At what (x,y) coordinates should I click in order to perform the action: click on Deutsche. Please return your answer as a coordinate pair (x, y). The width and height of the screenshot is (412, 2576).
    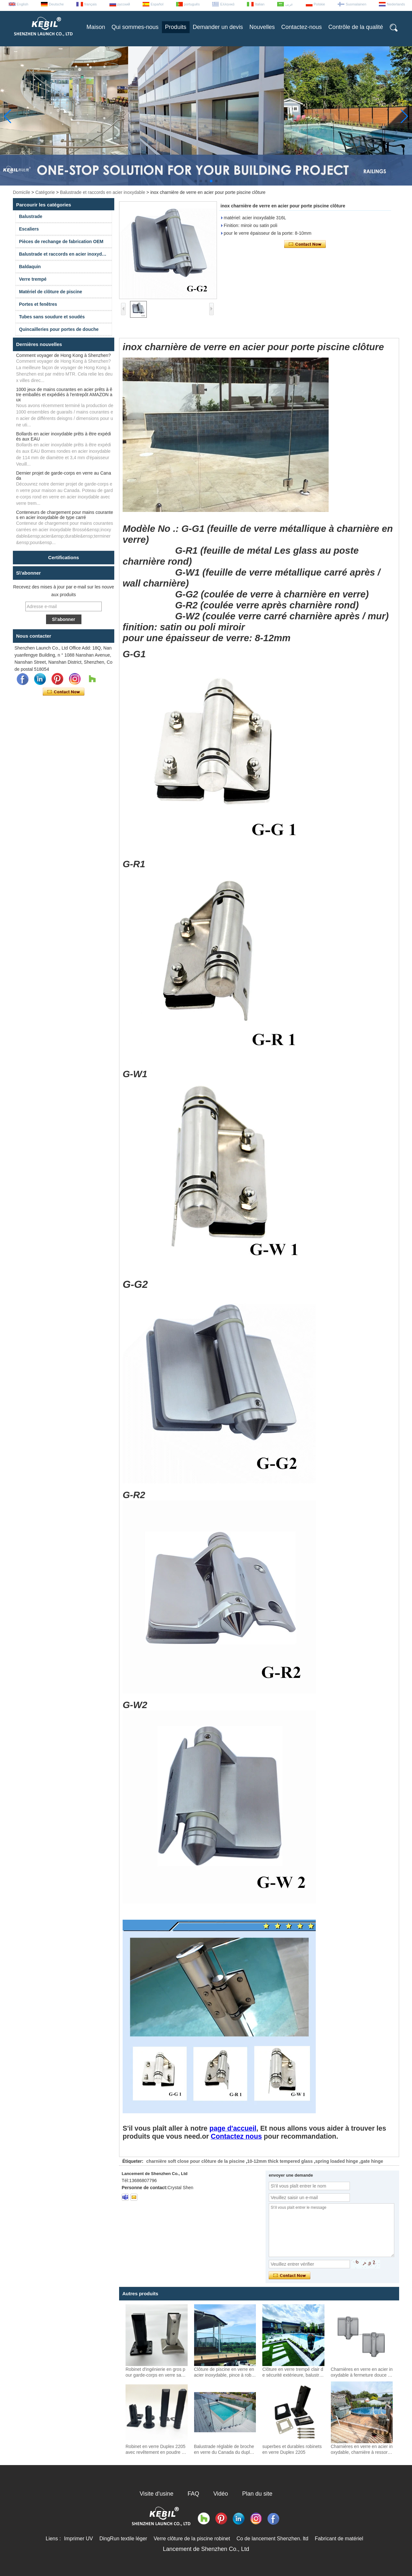
    Looking at the image, I should click on (56, 4).